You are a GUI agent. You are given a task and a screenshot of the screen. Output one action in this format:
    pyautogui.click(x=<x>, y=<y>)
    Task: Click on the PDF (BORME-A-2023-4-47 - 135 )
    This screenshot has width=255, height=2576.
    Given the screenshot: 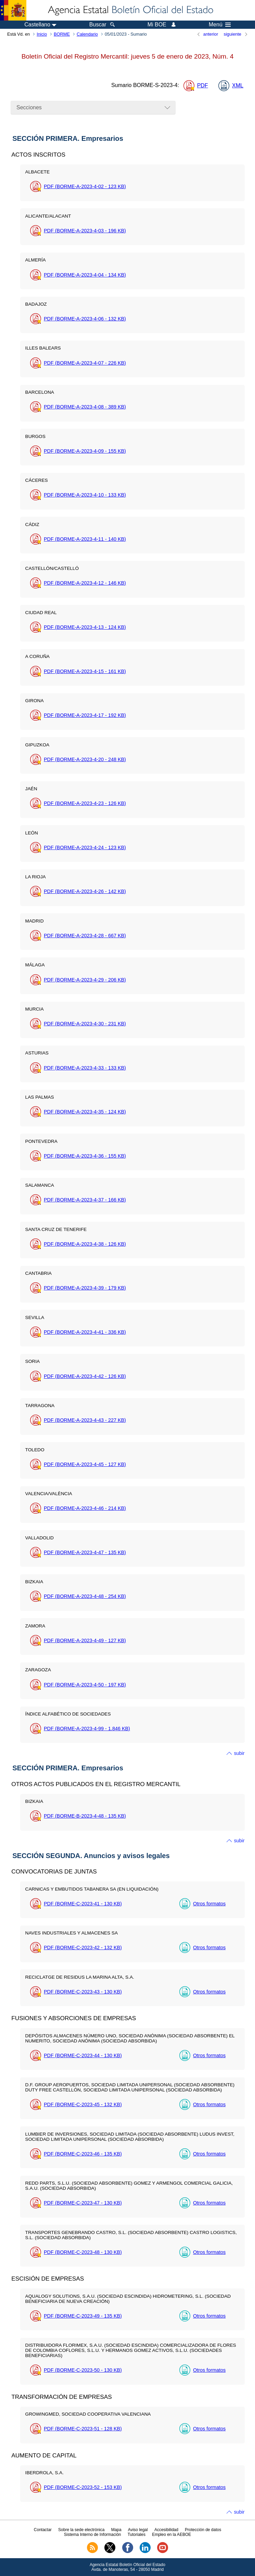 What is the action you would take?
    pyautogui.click(x=85, y=1552)
    